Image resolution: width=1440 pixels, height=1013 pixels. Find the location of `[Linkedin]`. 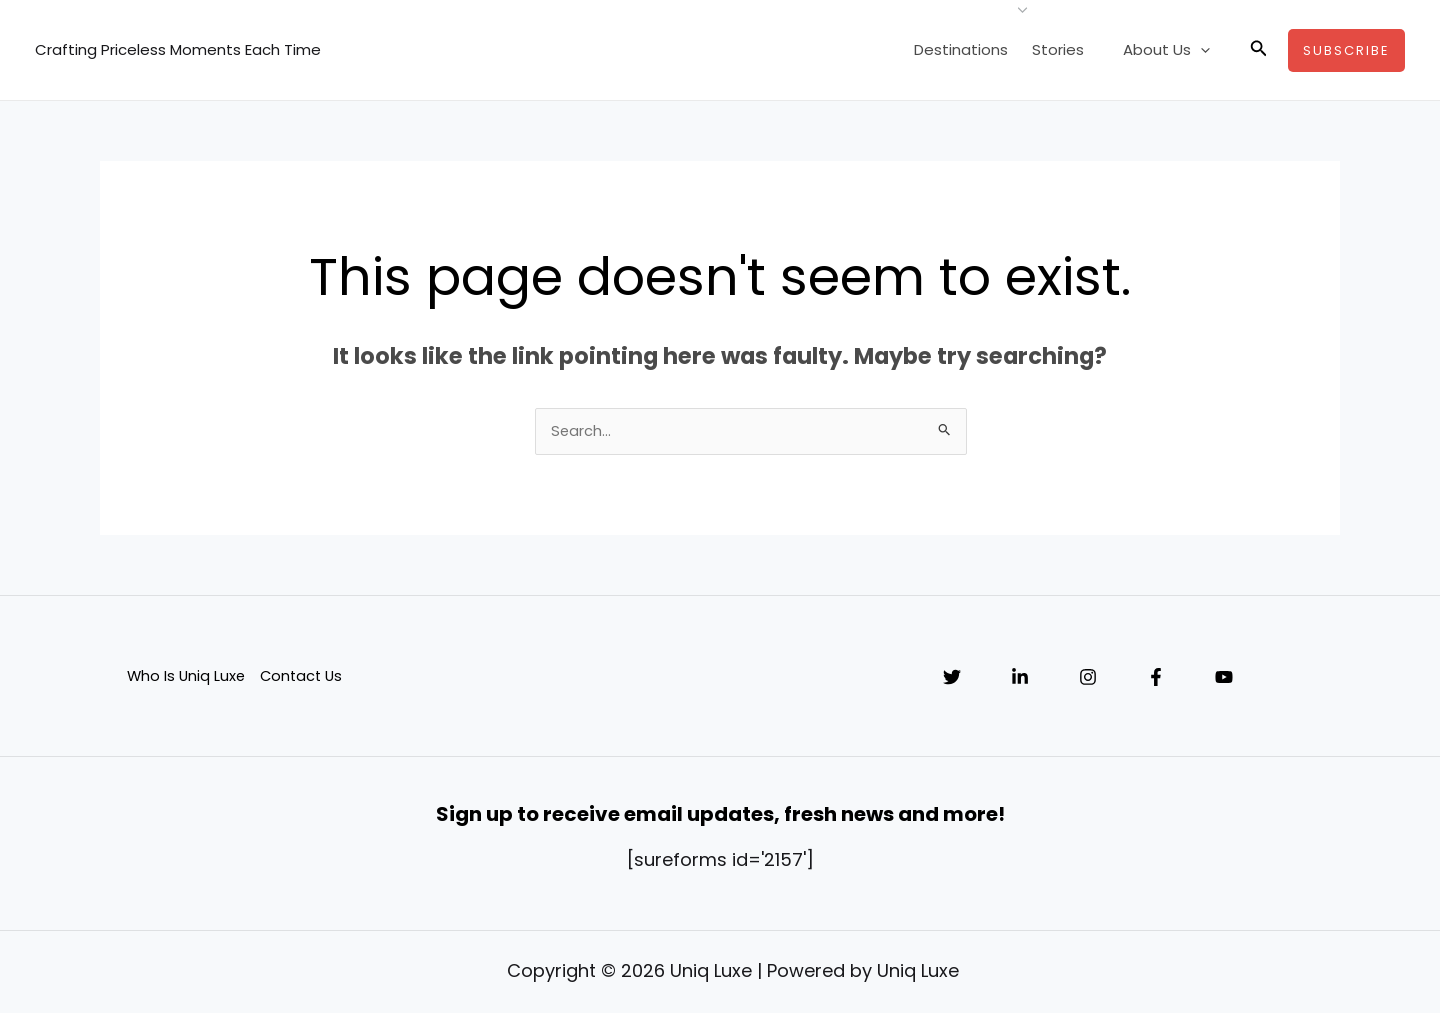

[Linkedin] is located at coordinates (1020, 679).